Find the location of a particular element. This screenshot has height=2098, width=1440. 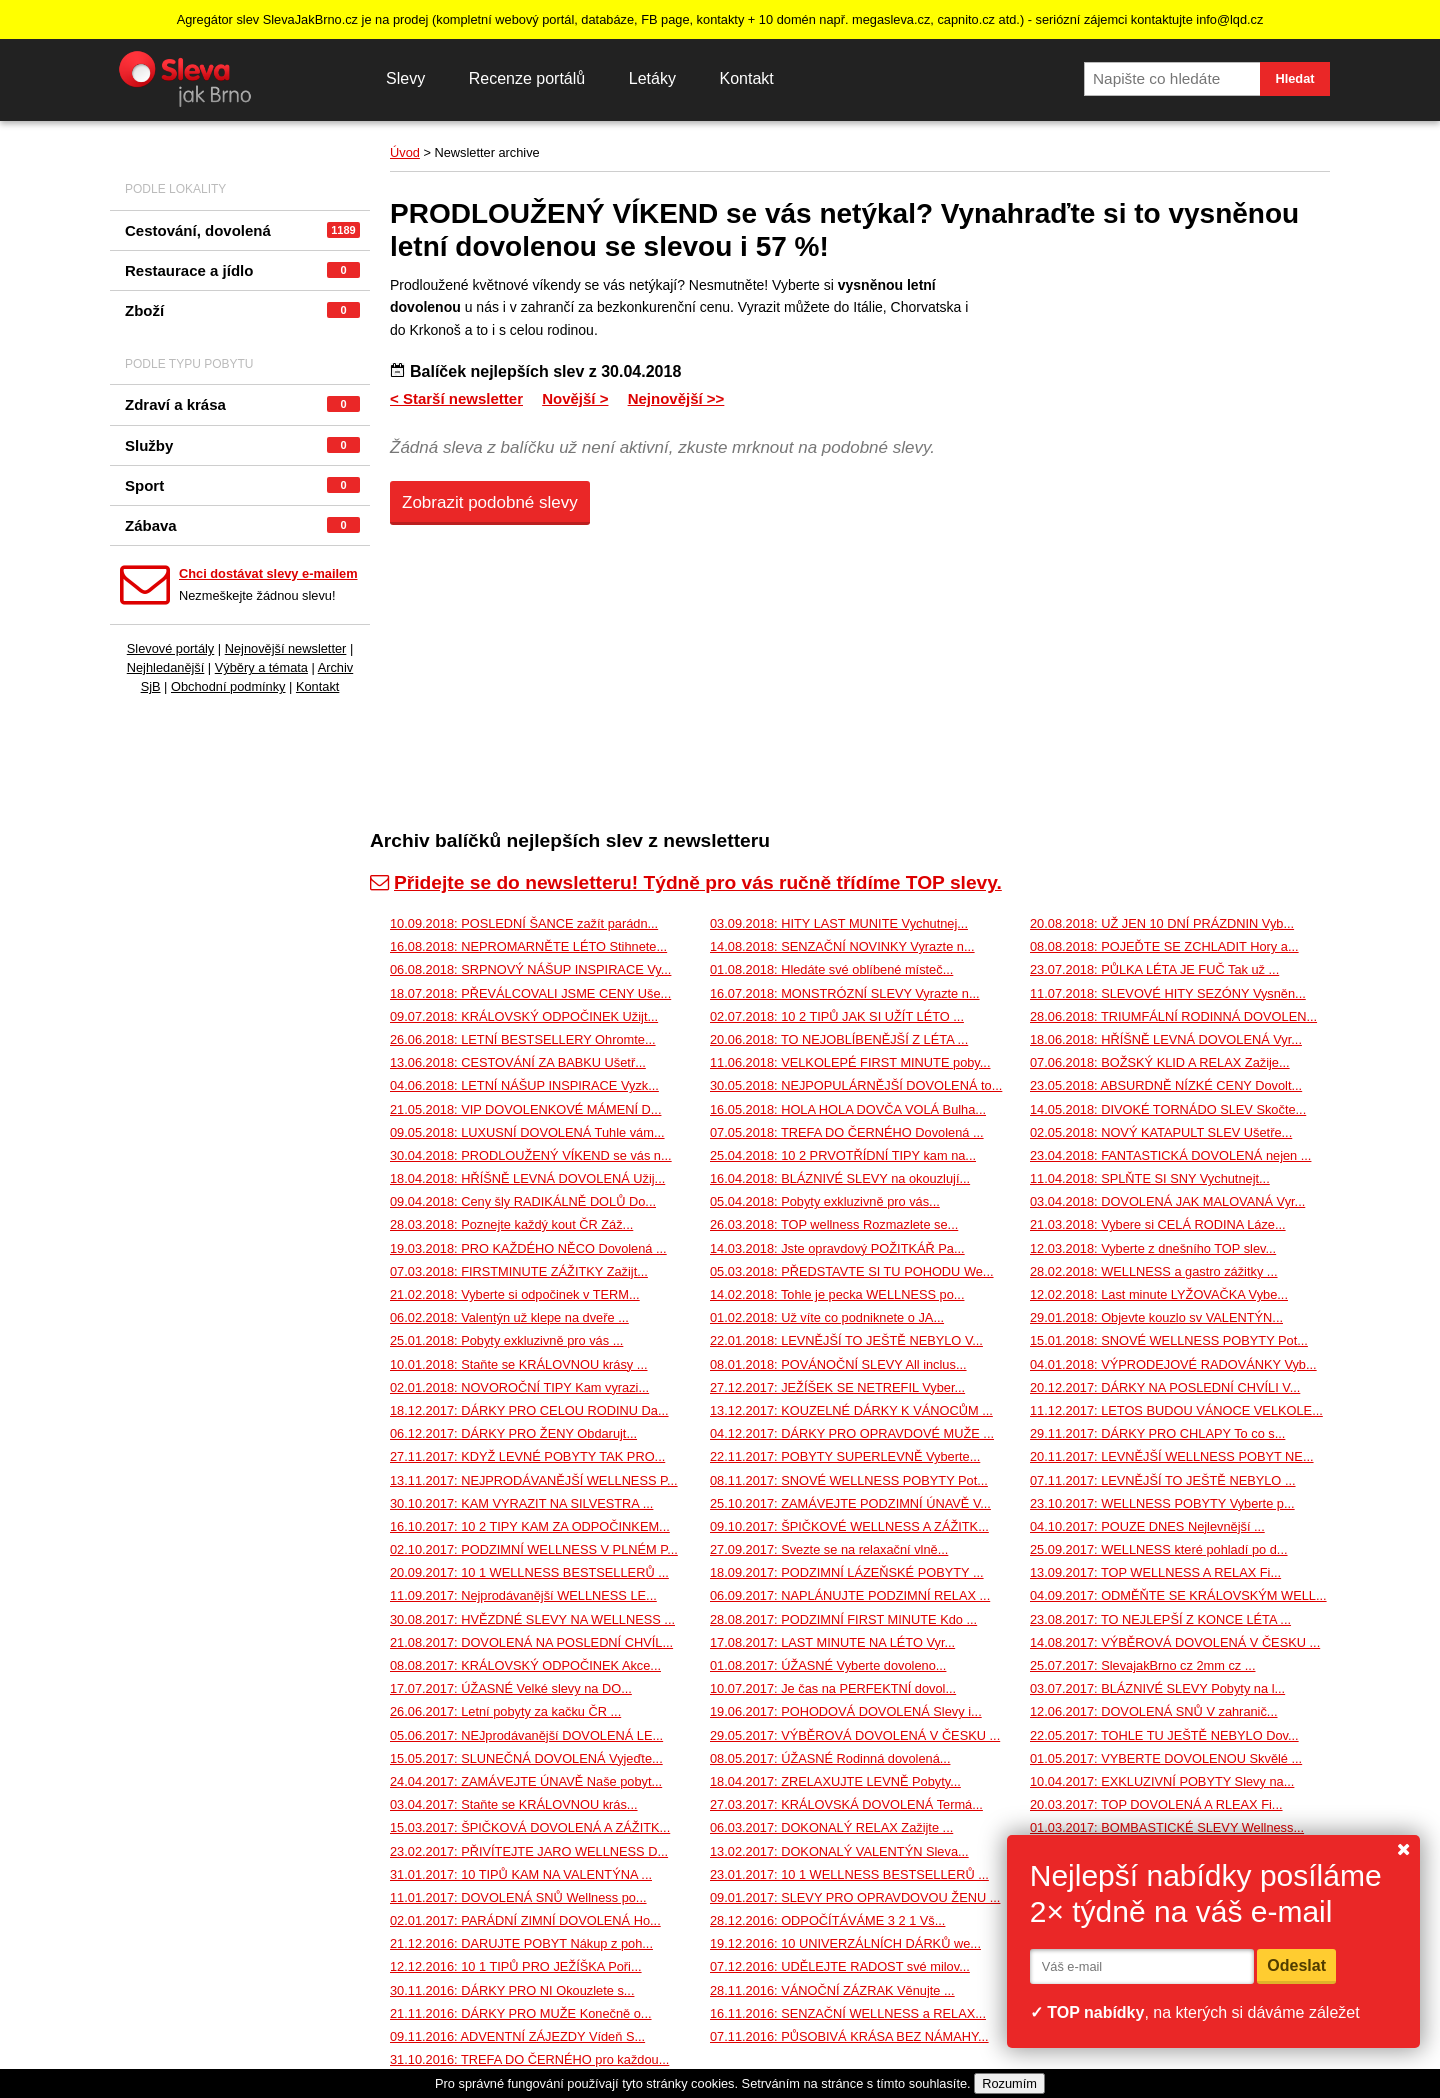

Cestování, dovolená is located at coordinates (242, 230).